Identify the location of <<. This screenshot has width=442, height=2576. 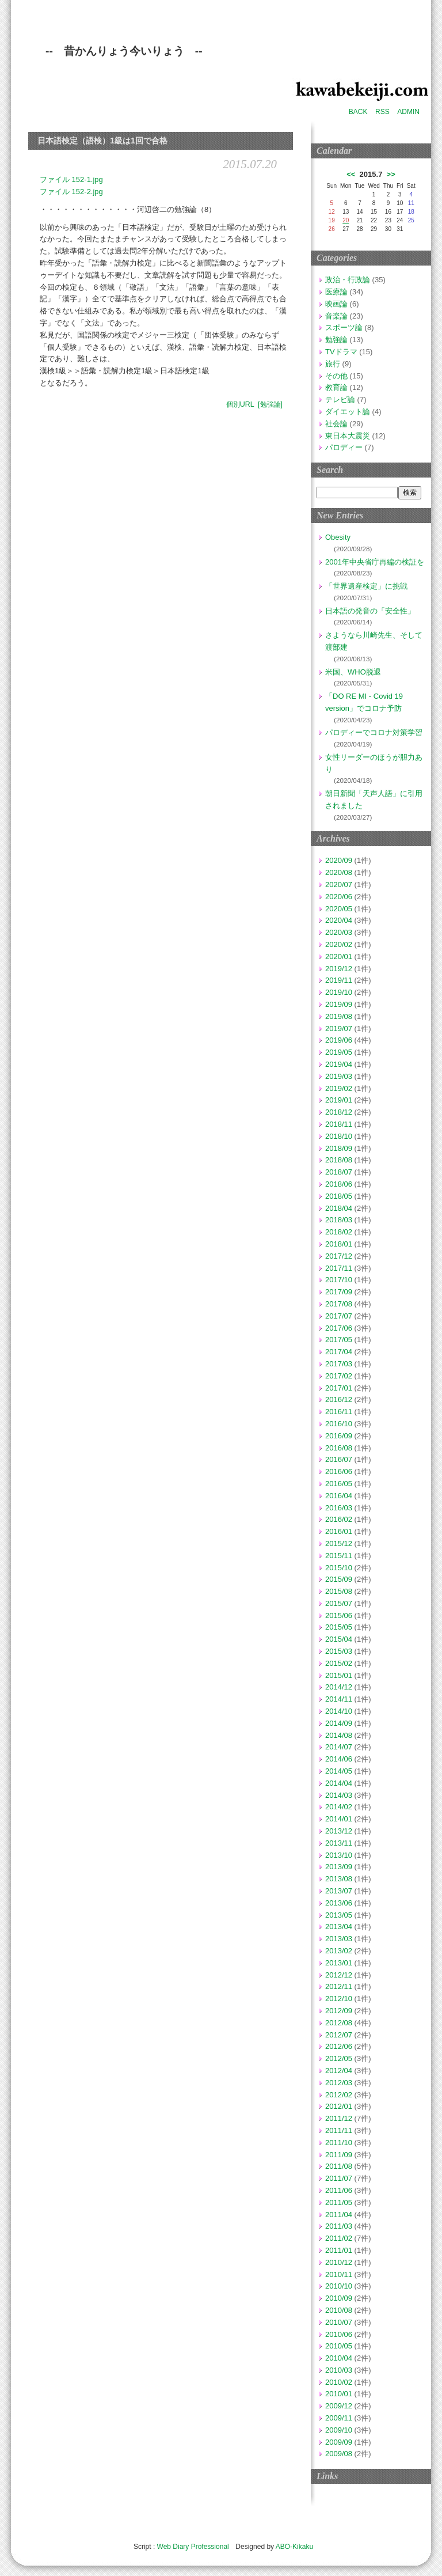
(350, 174).